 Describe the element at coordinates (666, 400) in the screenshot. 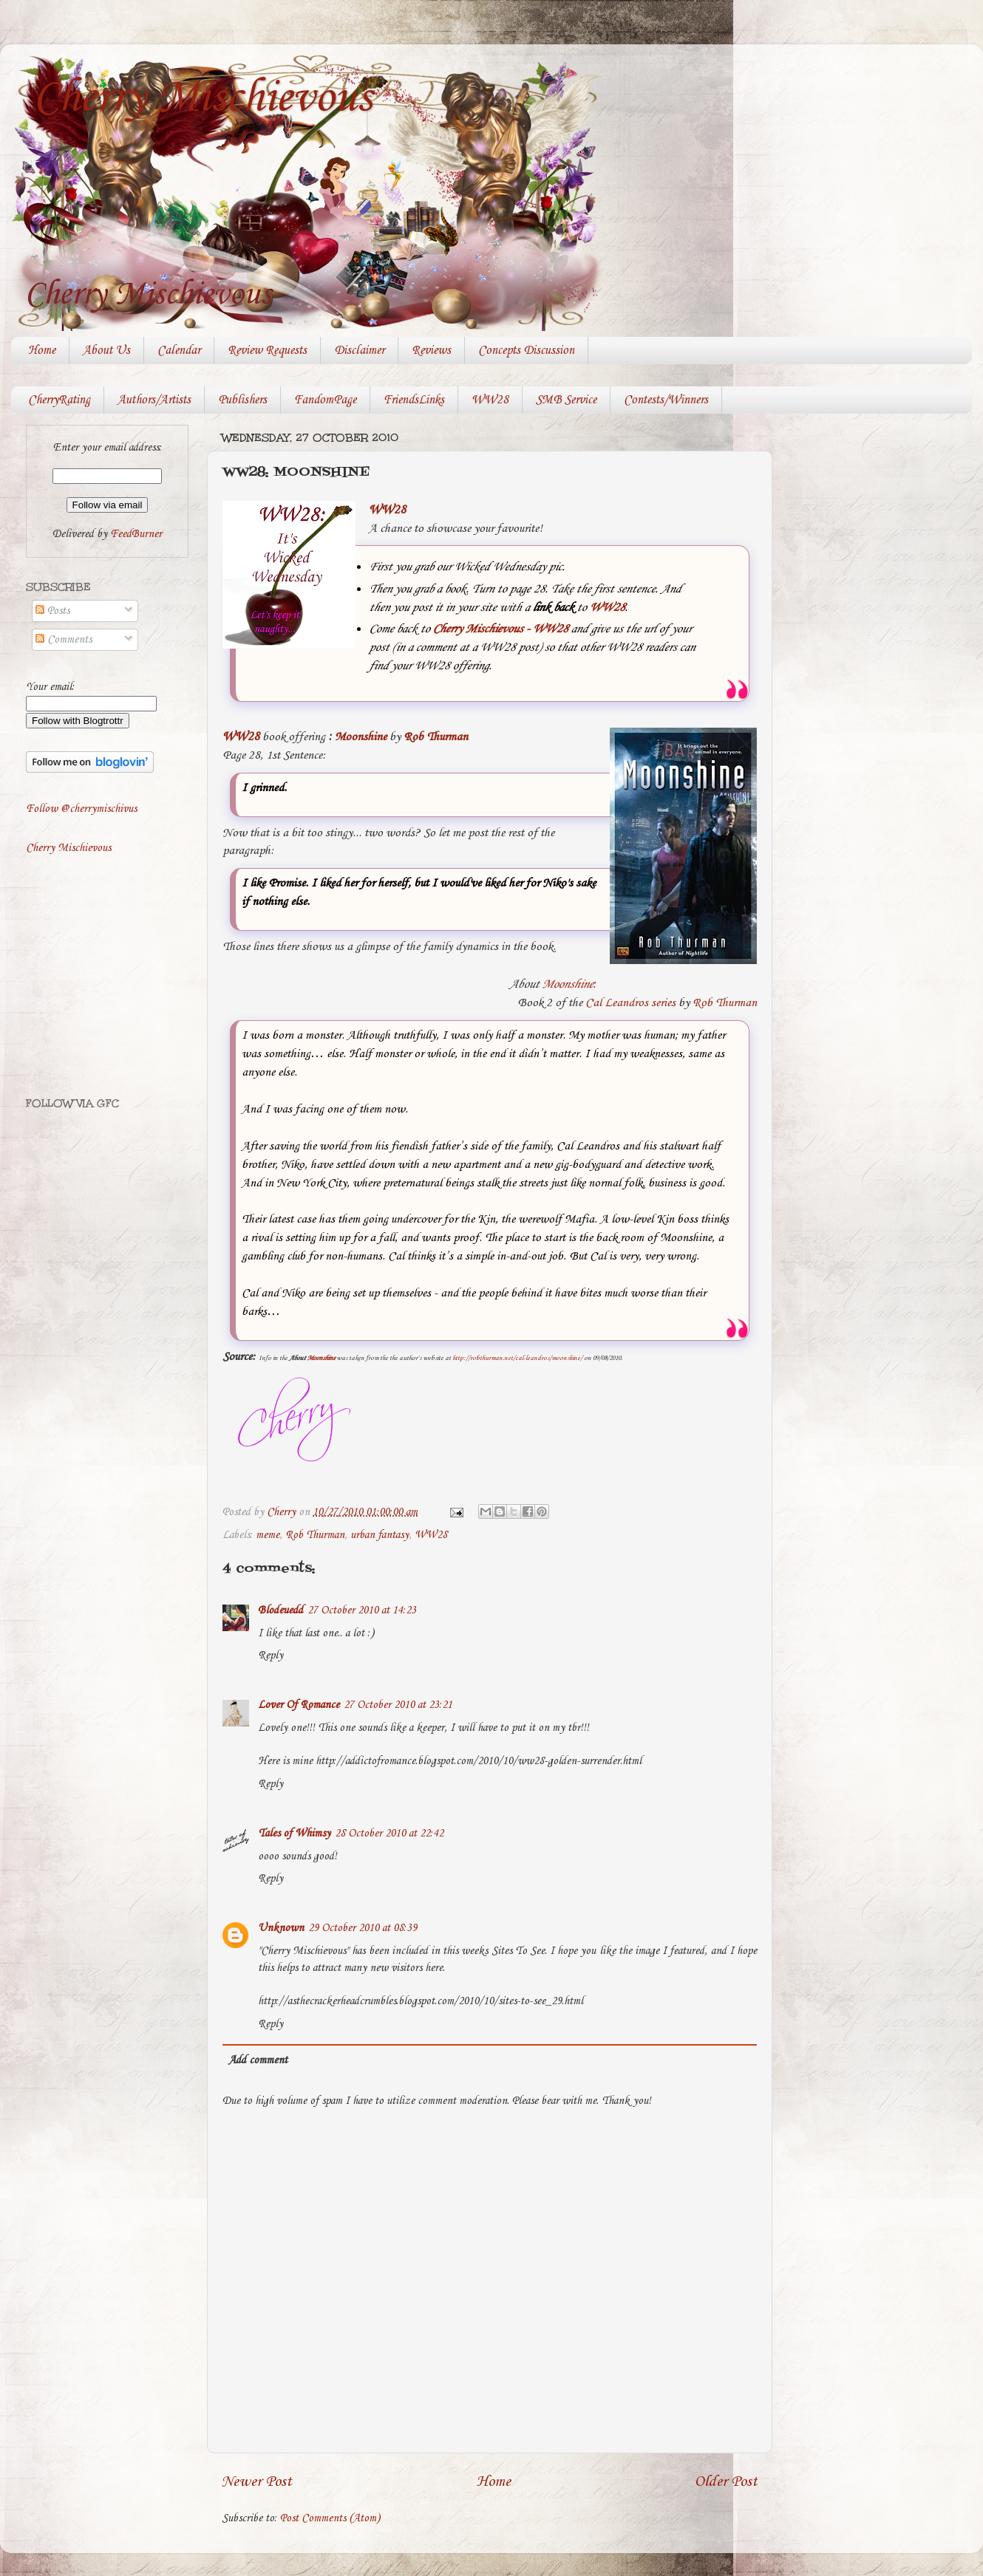

I see `Contests/Winners` at that location.